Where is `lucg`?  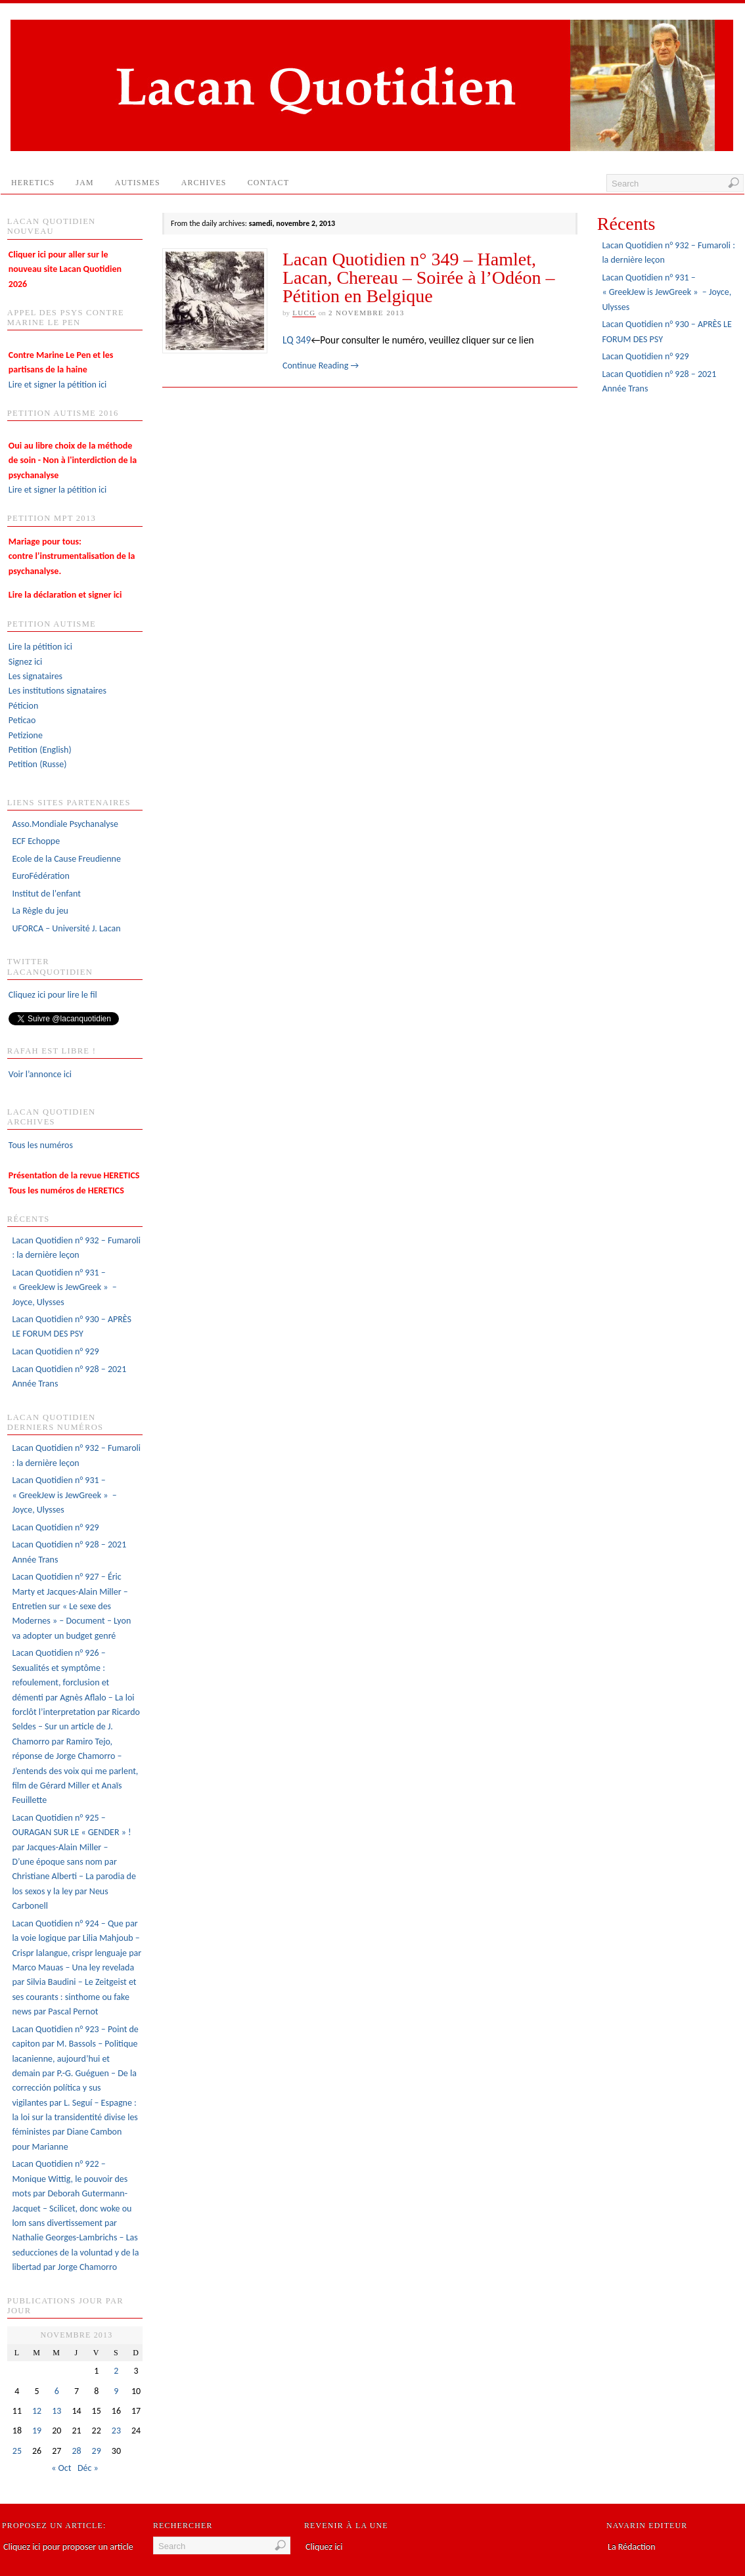
lucg is located at coordinates (304, 313).